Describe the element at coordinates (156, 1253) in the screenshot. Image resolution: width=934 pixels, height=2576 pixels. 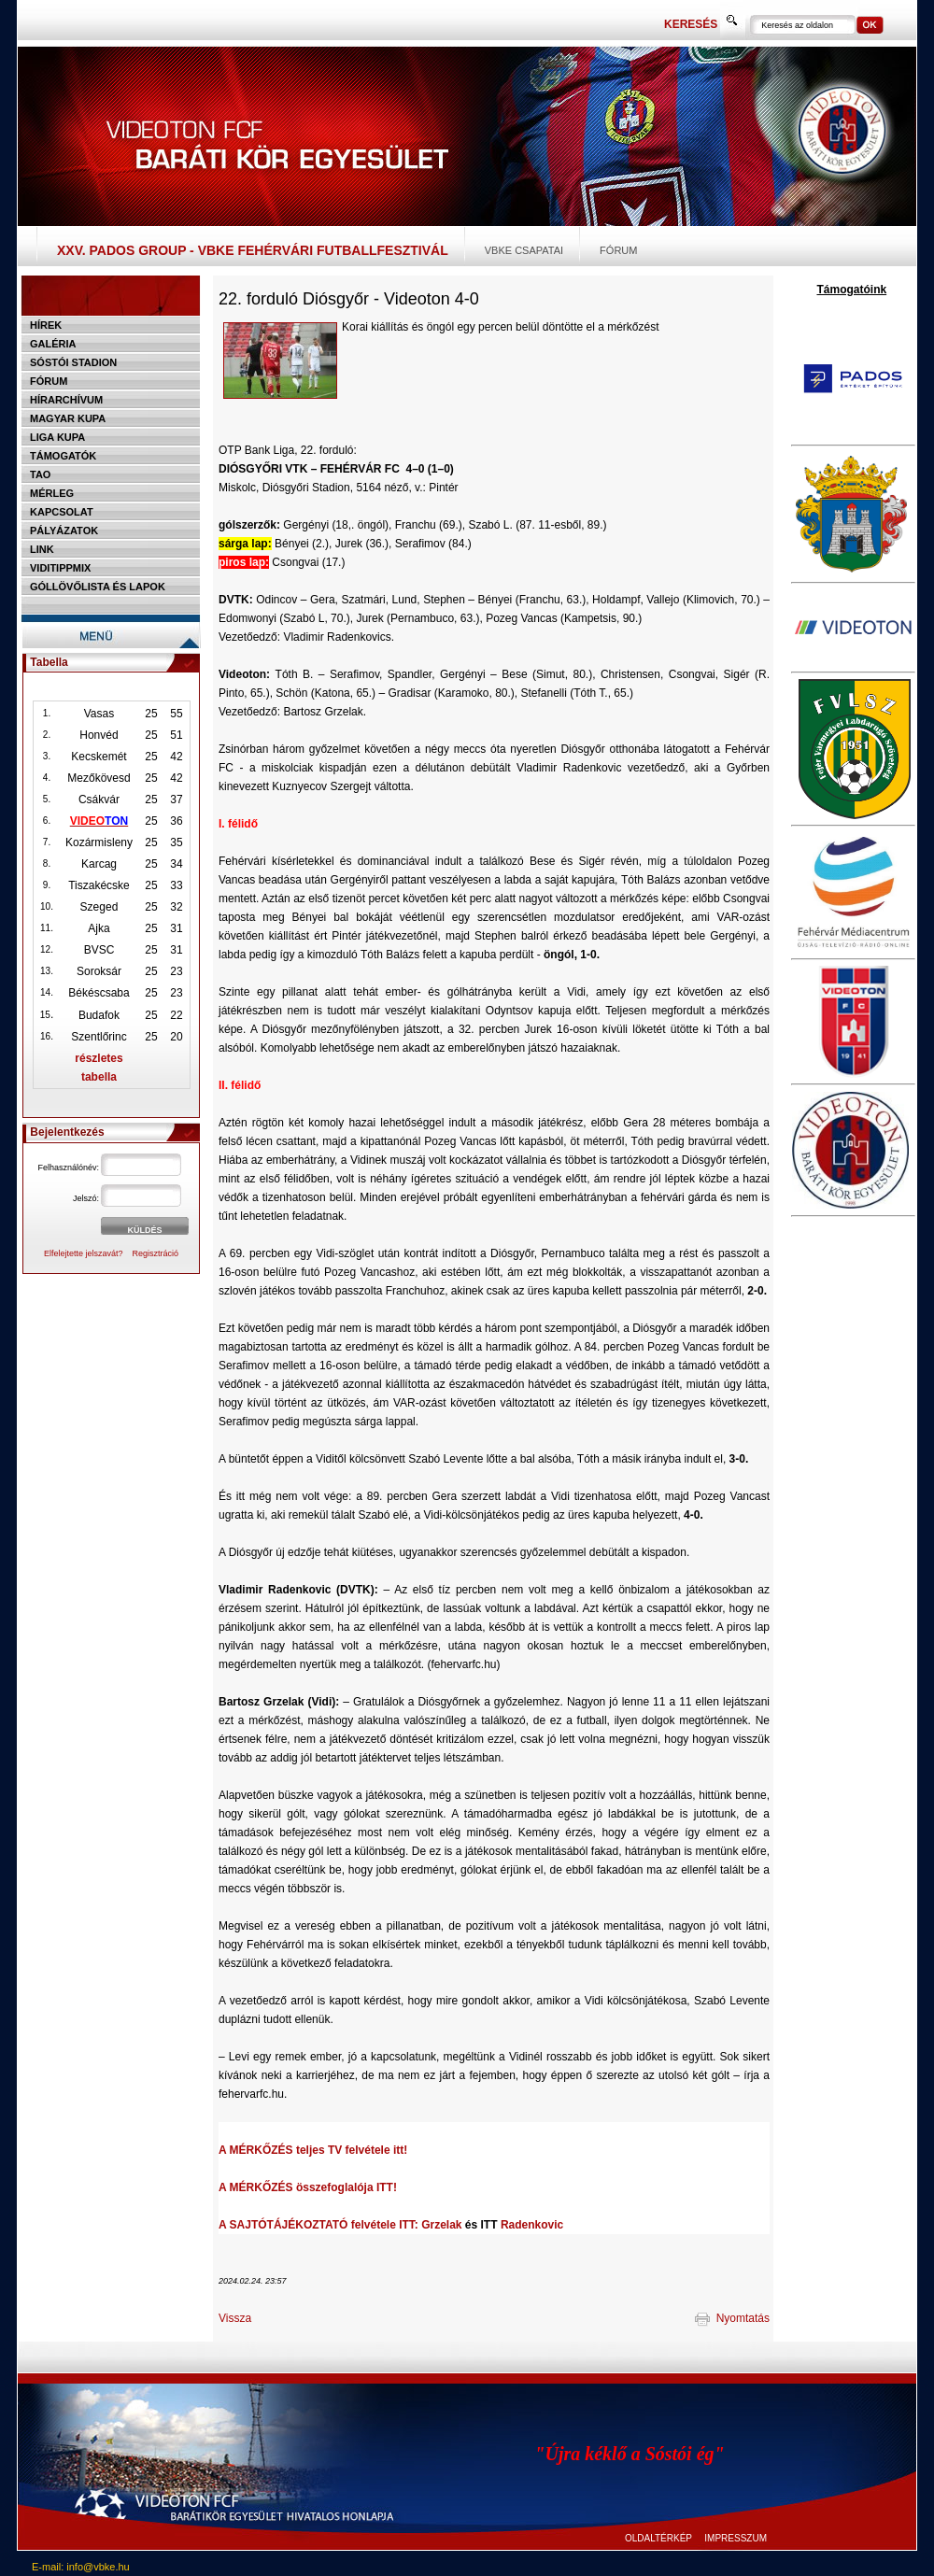
I see `Regisztráció` at that location.